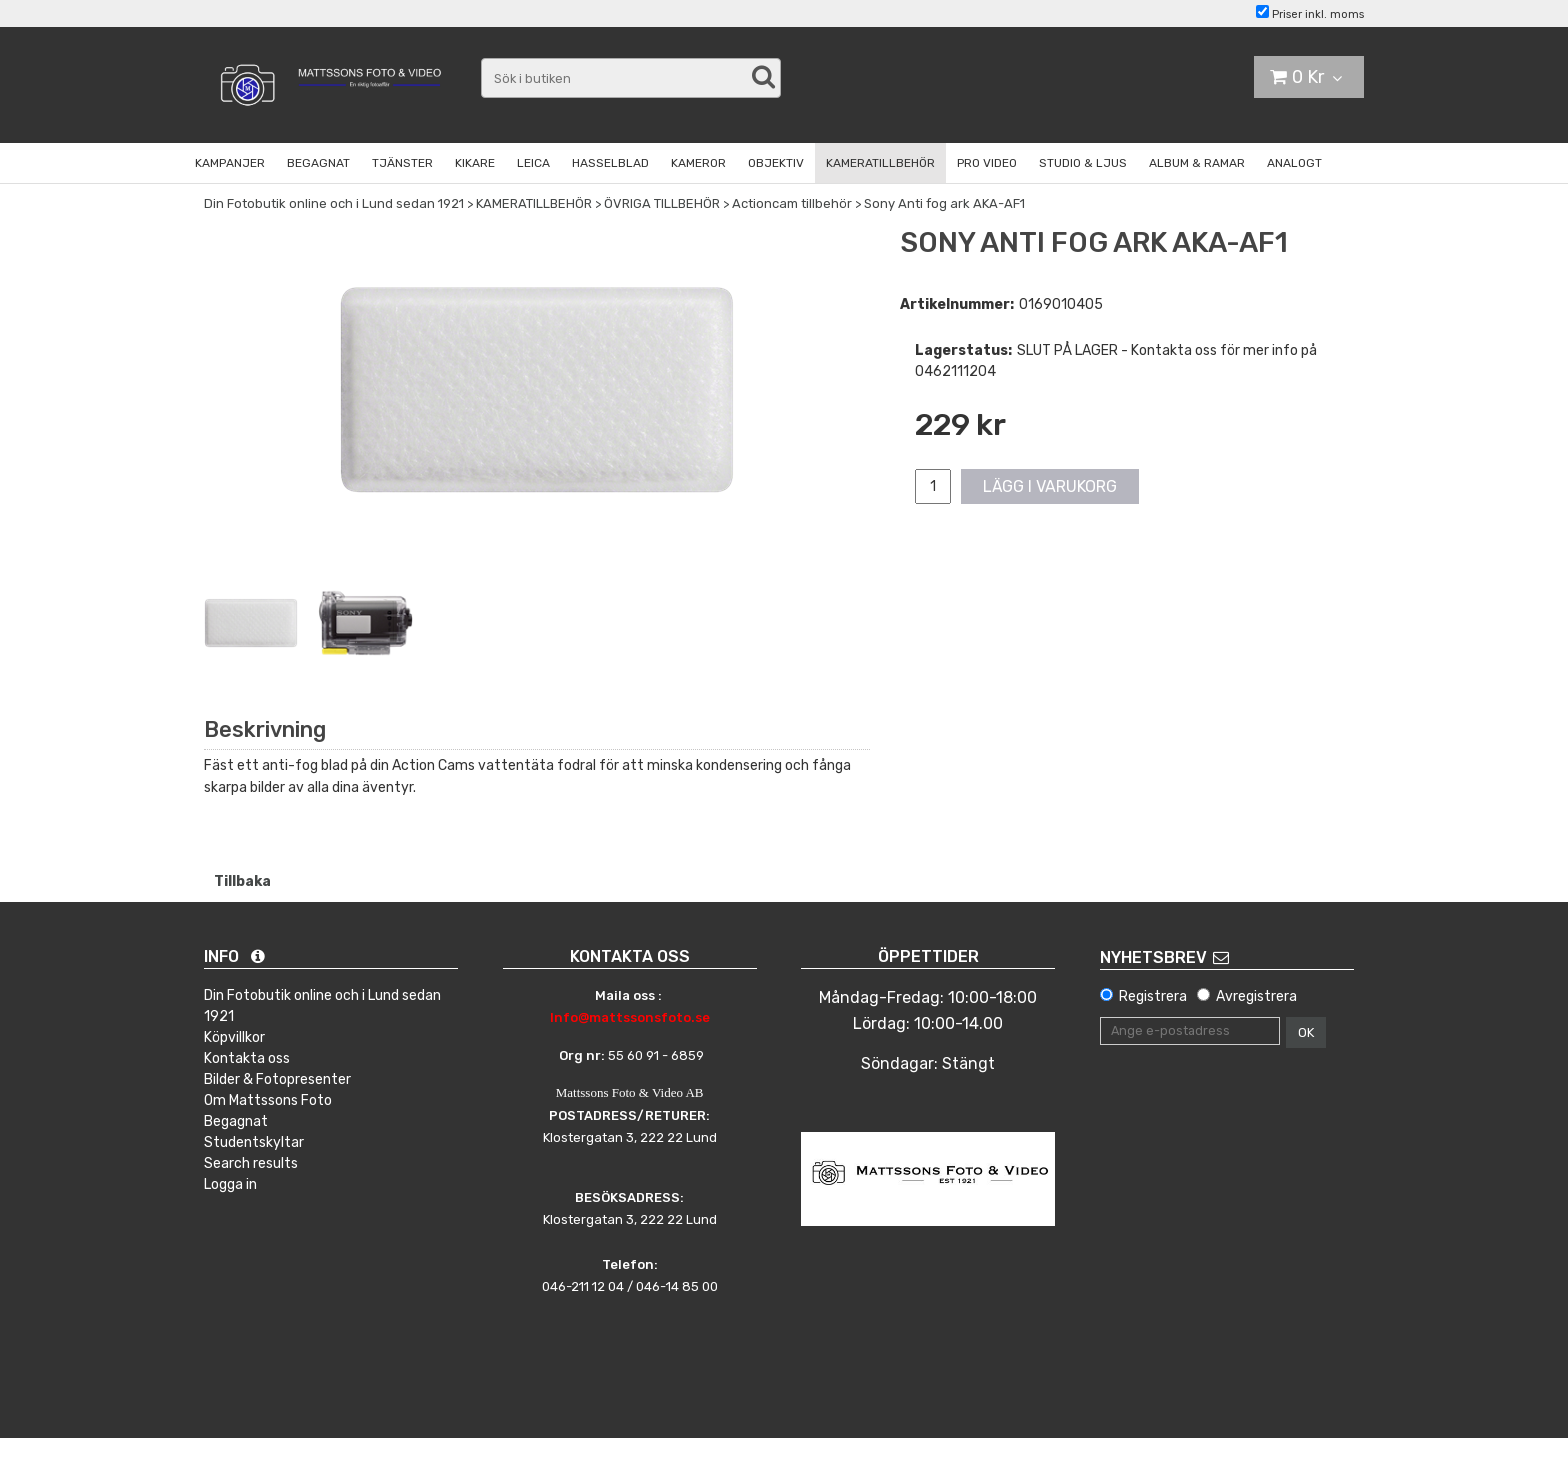  I want to click on KAMPANJER, so click(230, 163).